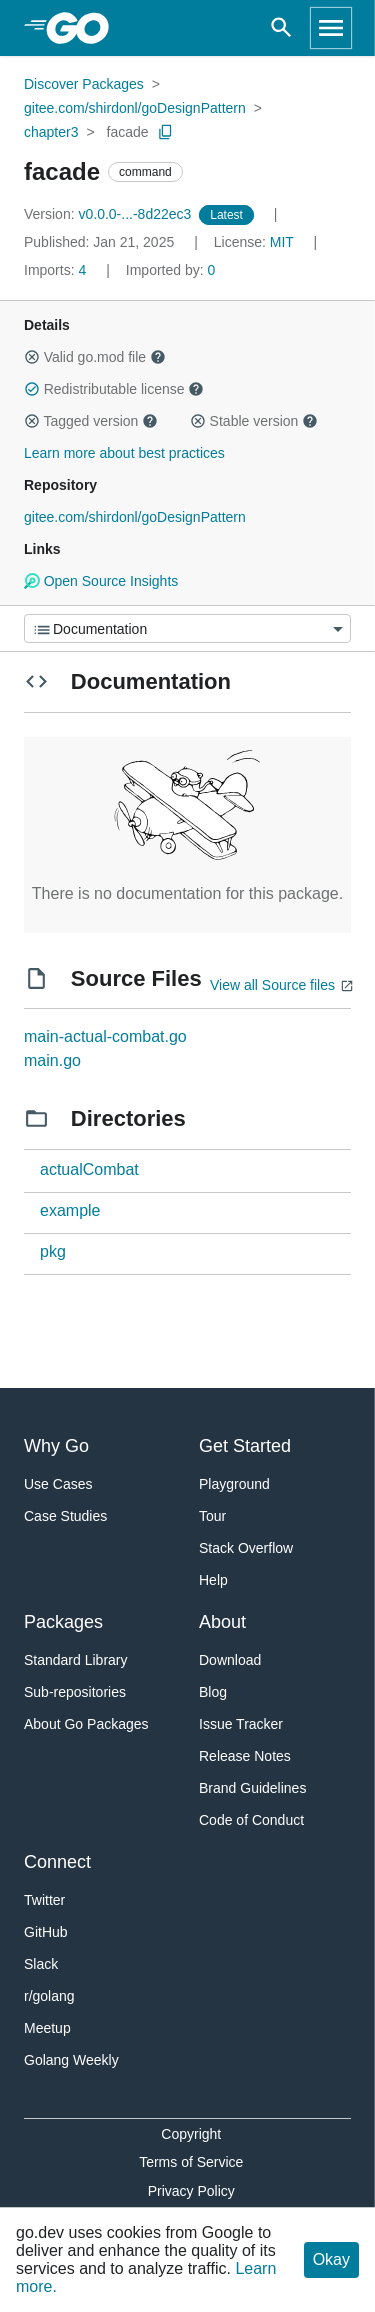 This screenshot has width=375, height=2312. Describe the element at coordinates (86, 1724) in the screenshot. I see `About Go Packages` at that location.